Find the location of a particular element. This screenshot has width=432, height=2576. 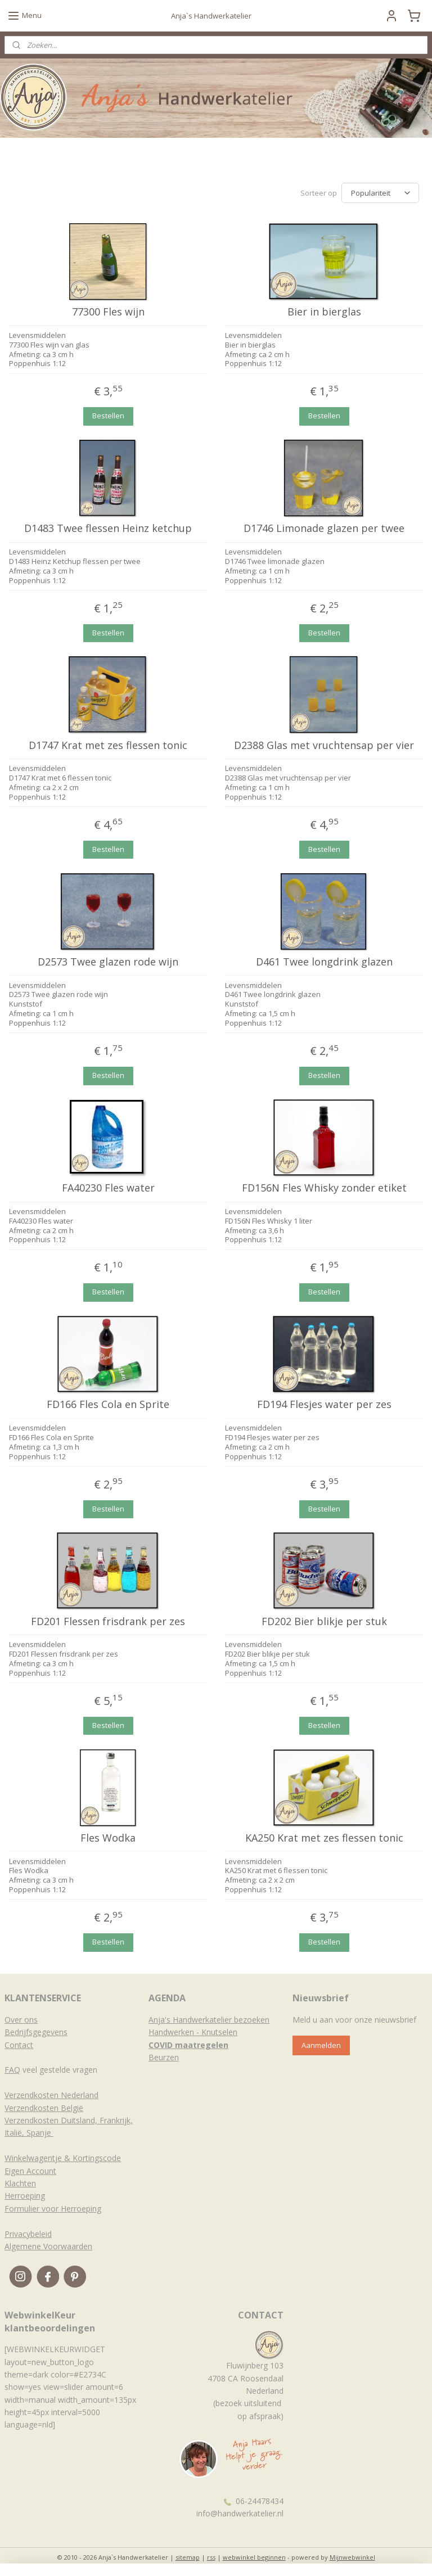

Handwerken - Knutselen is located at coordinates (192, 2030).